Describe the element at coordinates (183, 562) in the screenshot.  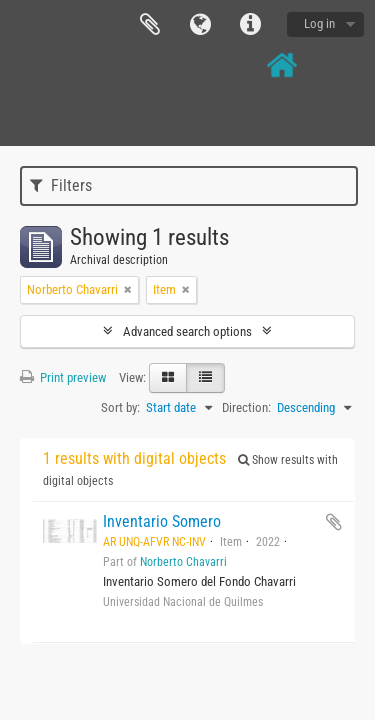
I see `Norberto Chavarri` at that location.